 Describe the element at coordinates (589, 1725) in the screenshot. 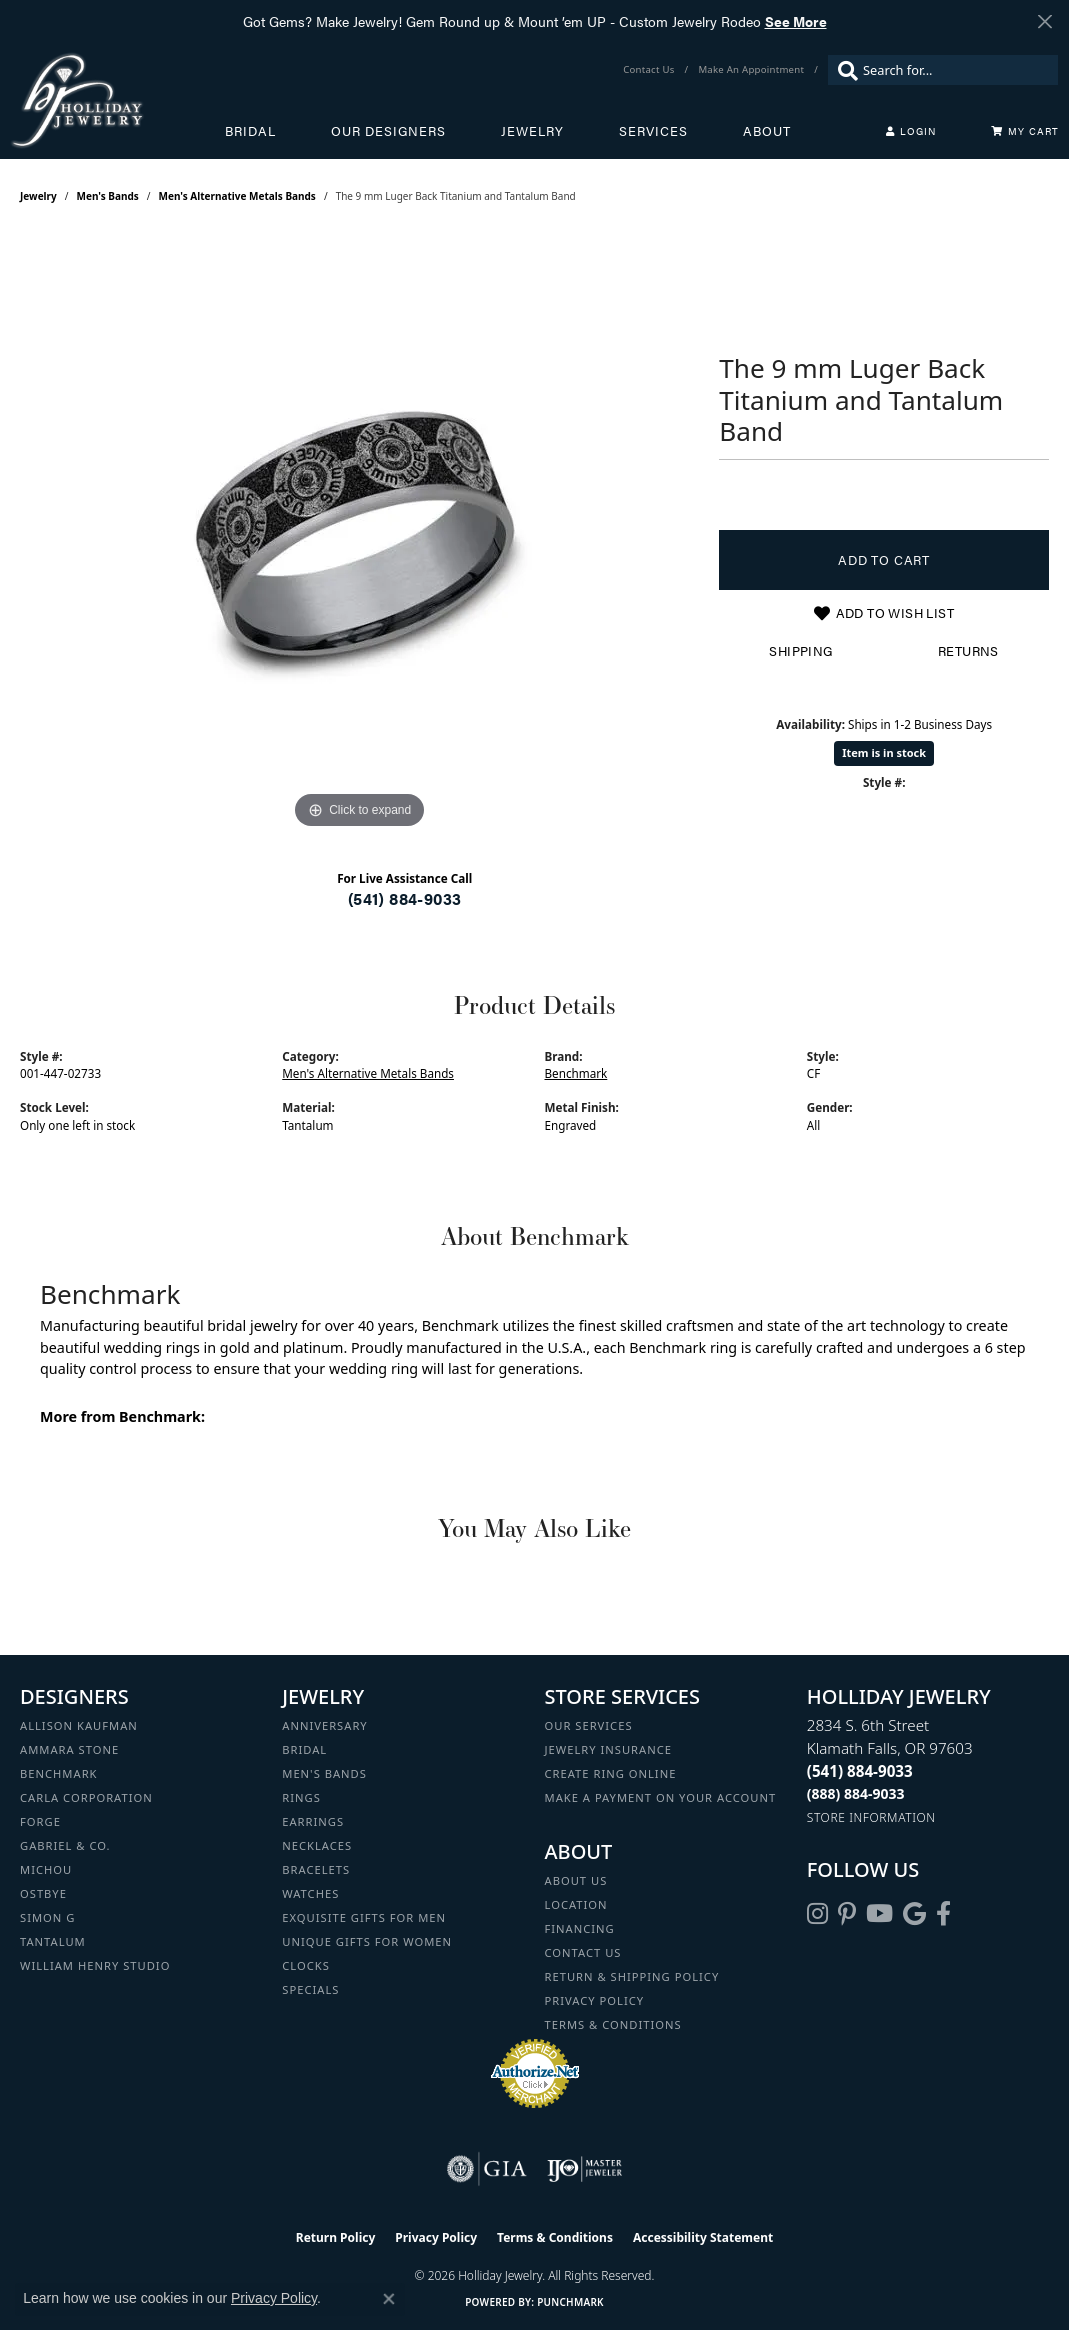

I see `Our Services` at that location.